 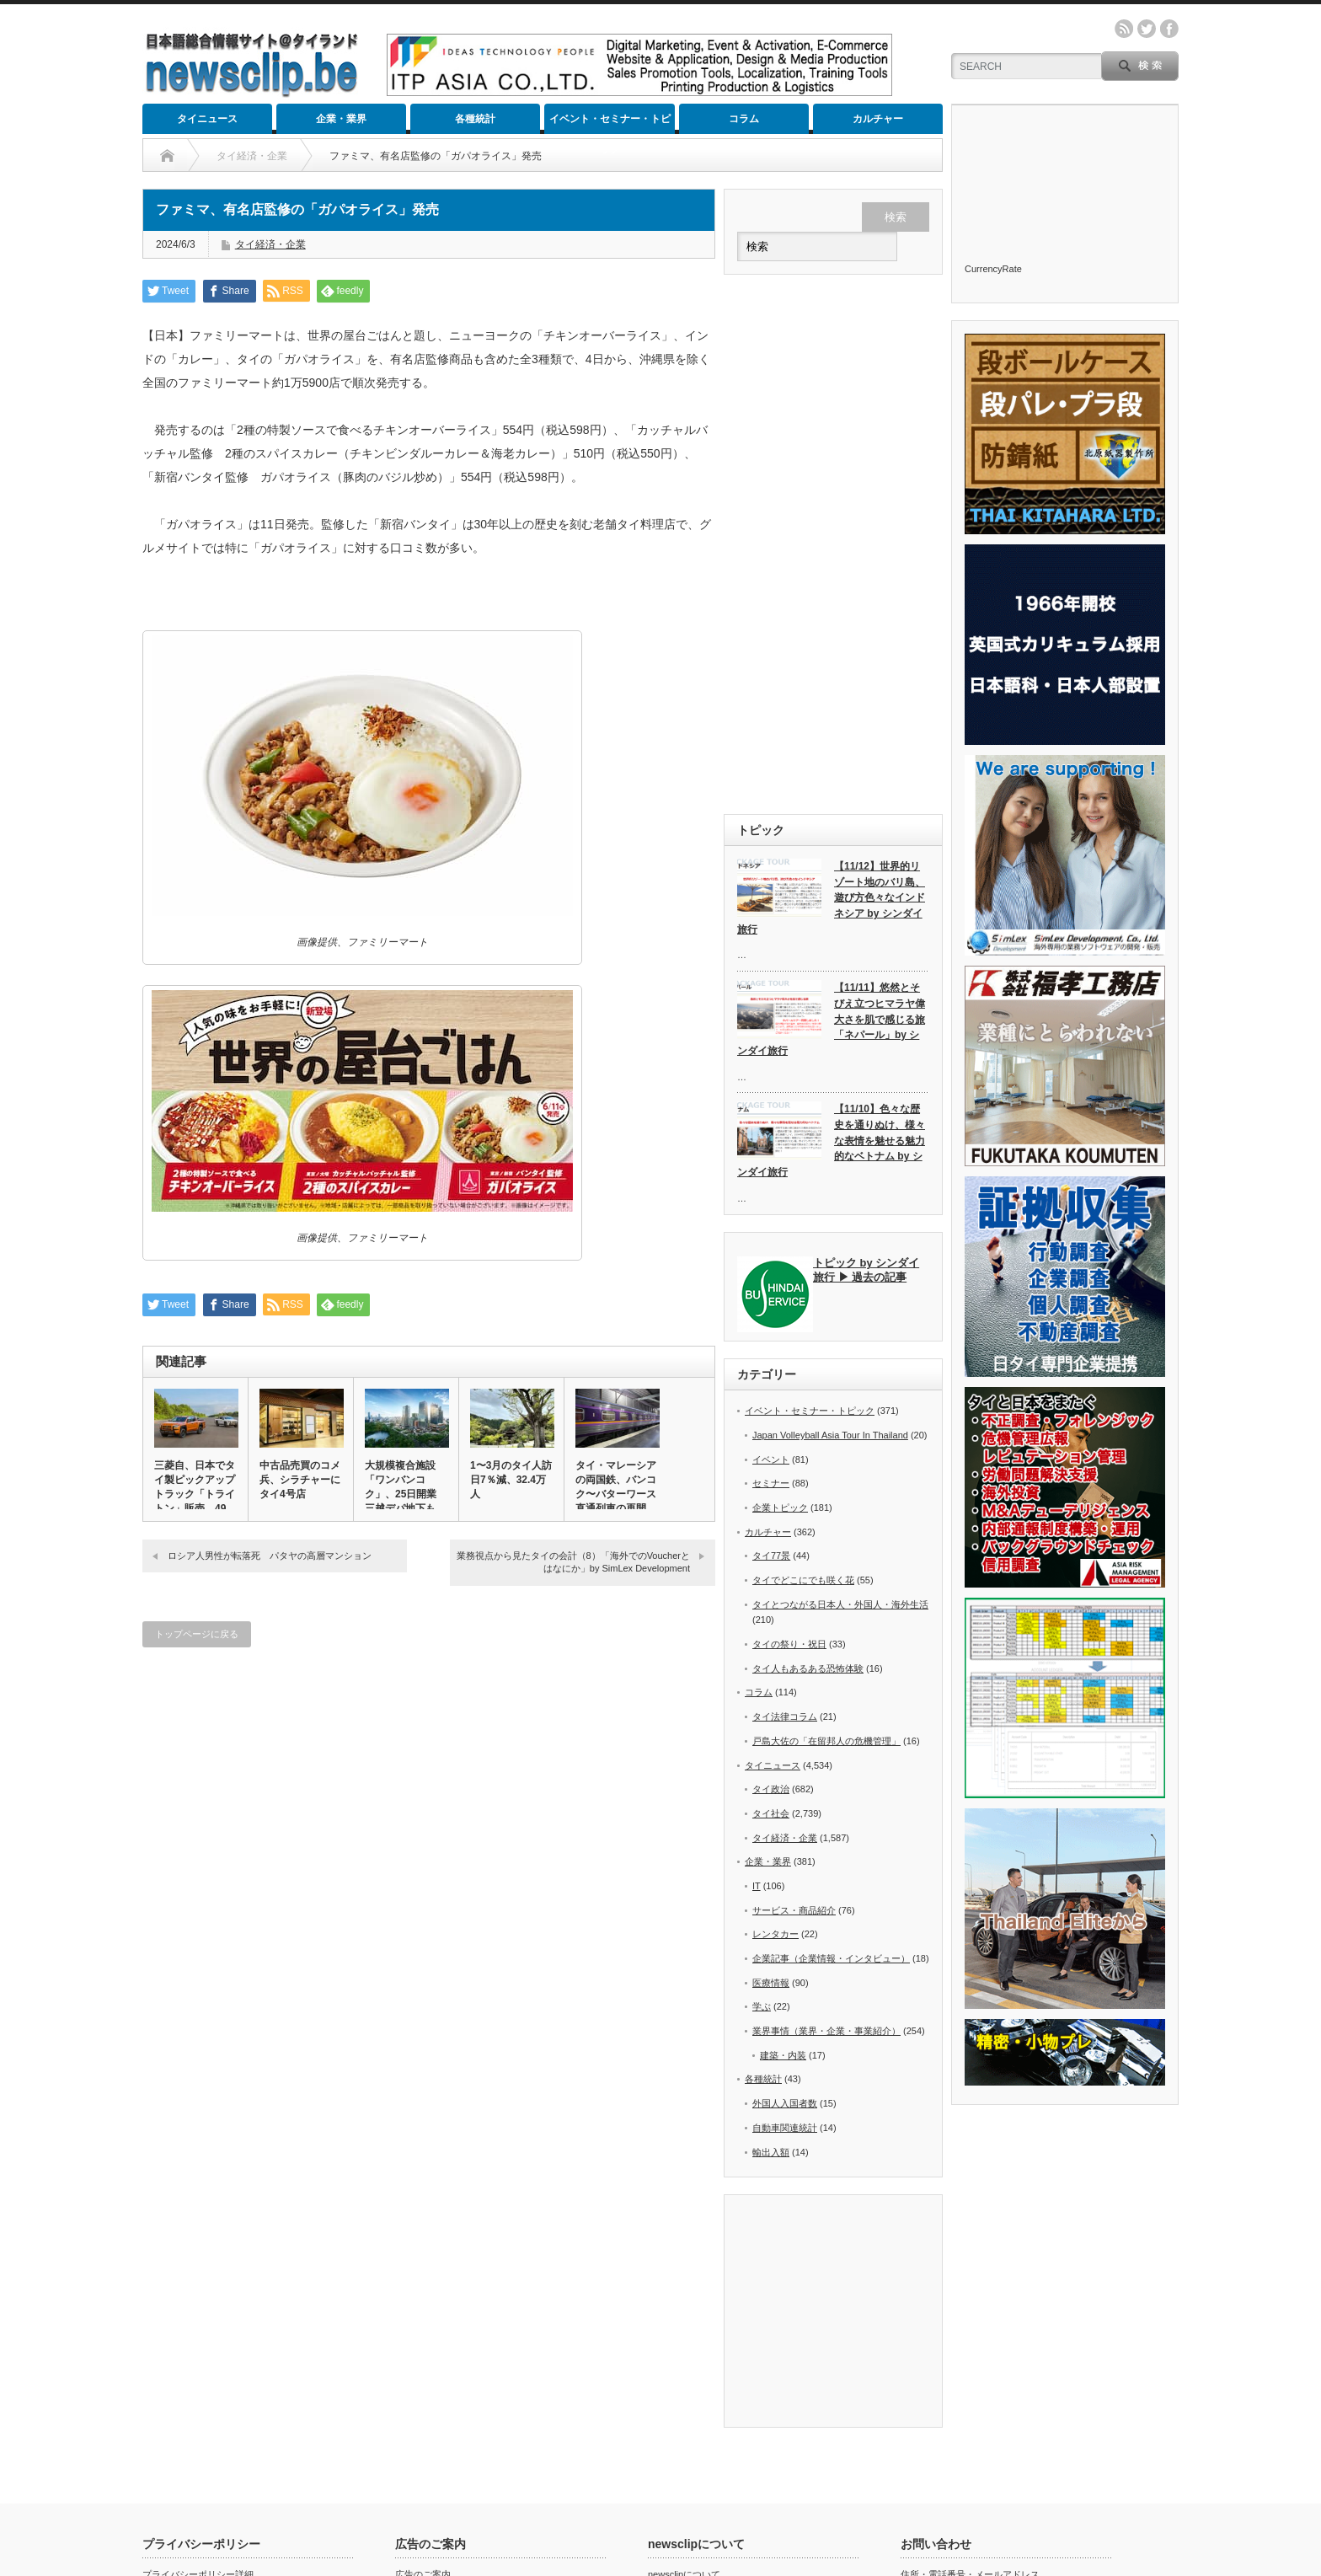 I want to click on 輸出入額, so click(x=770, y=2152).